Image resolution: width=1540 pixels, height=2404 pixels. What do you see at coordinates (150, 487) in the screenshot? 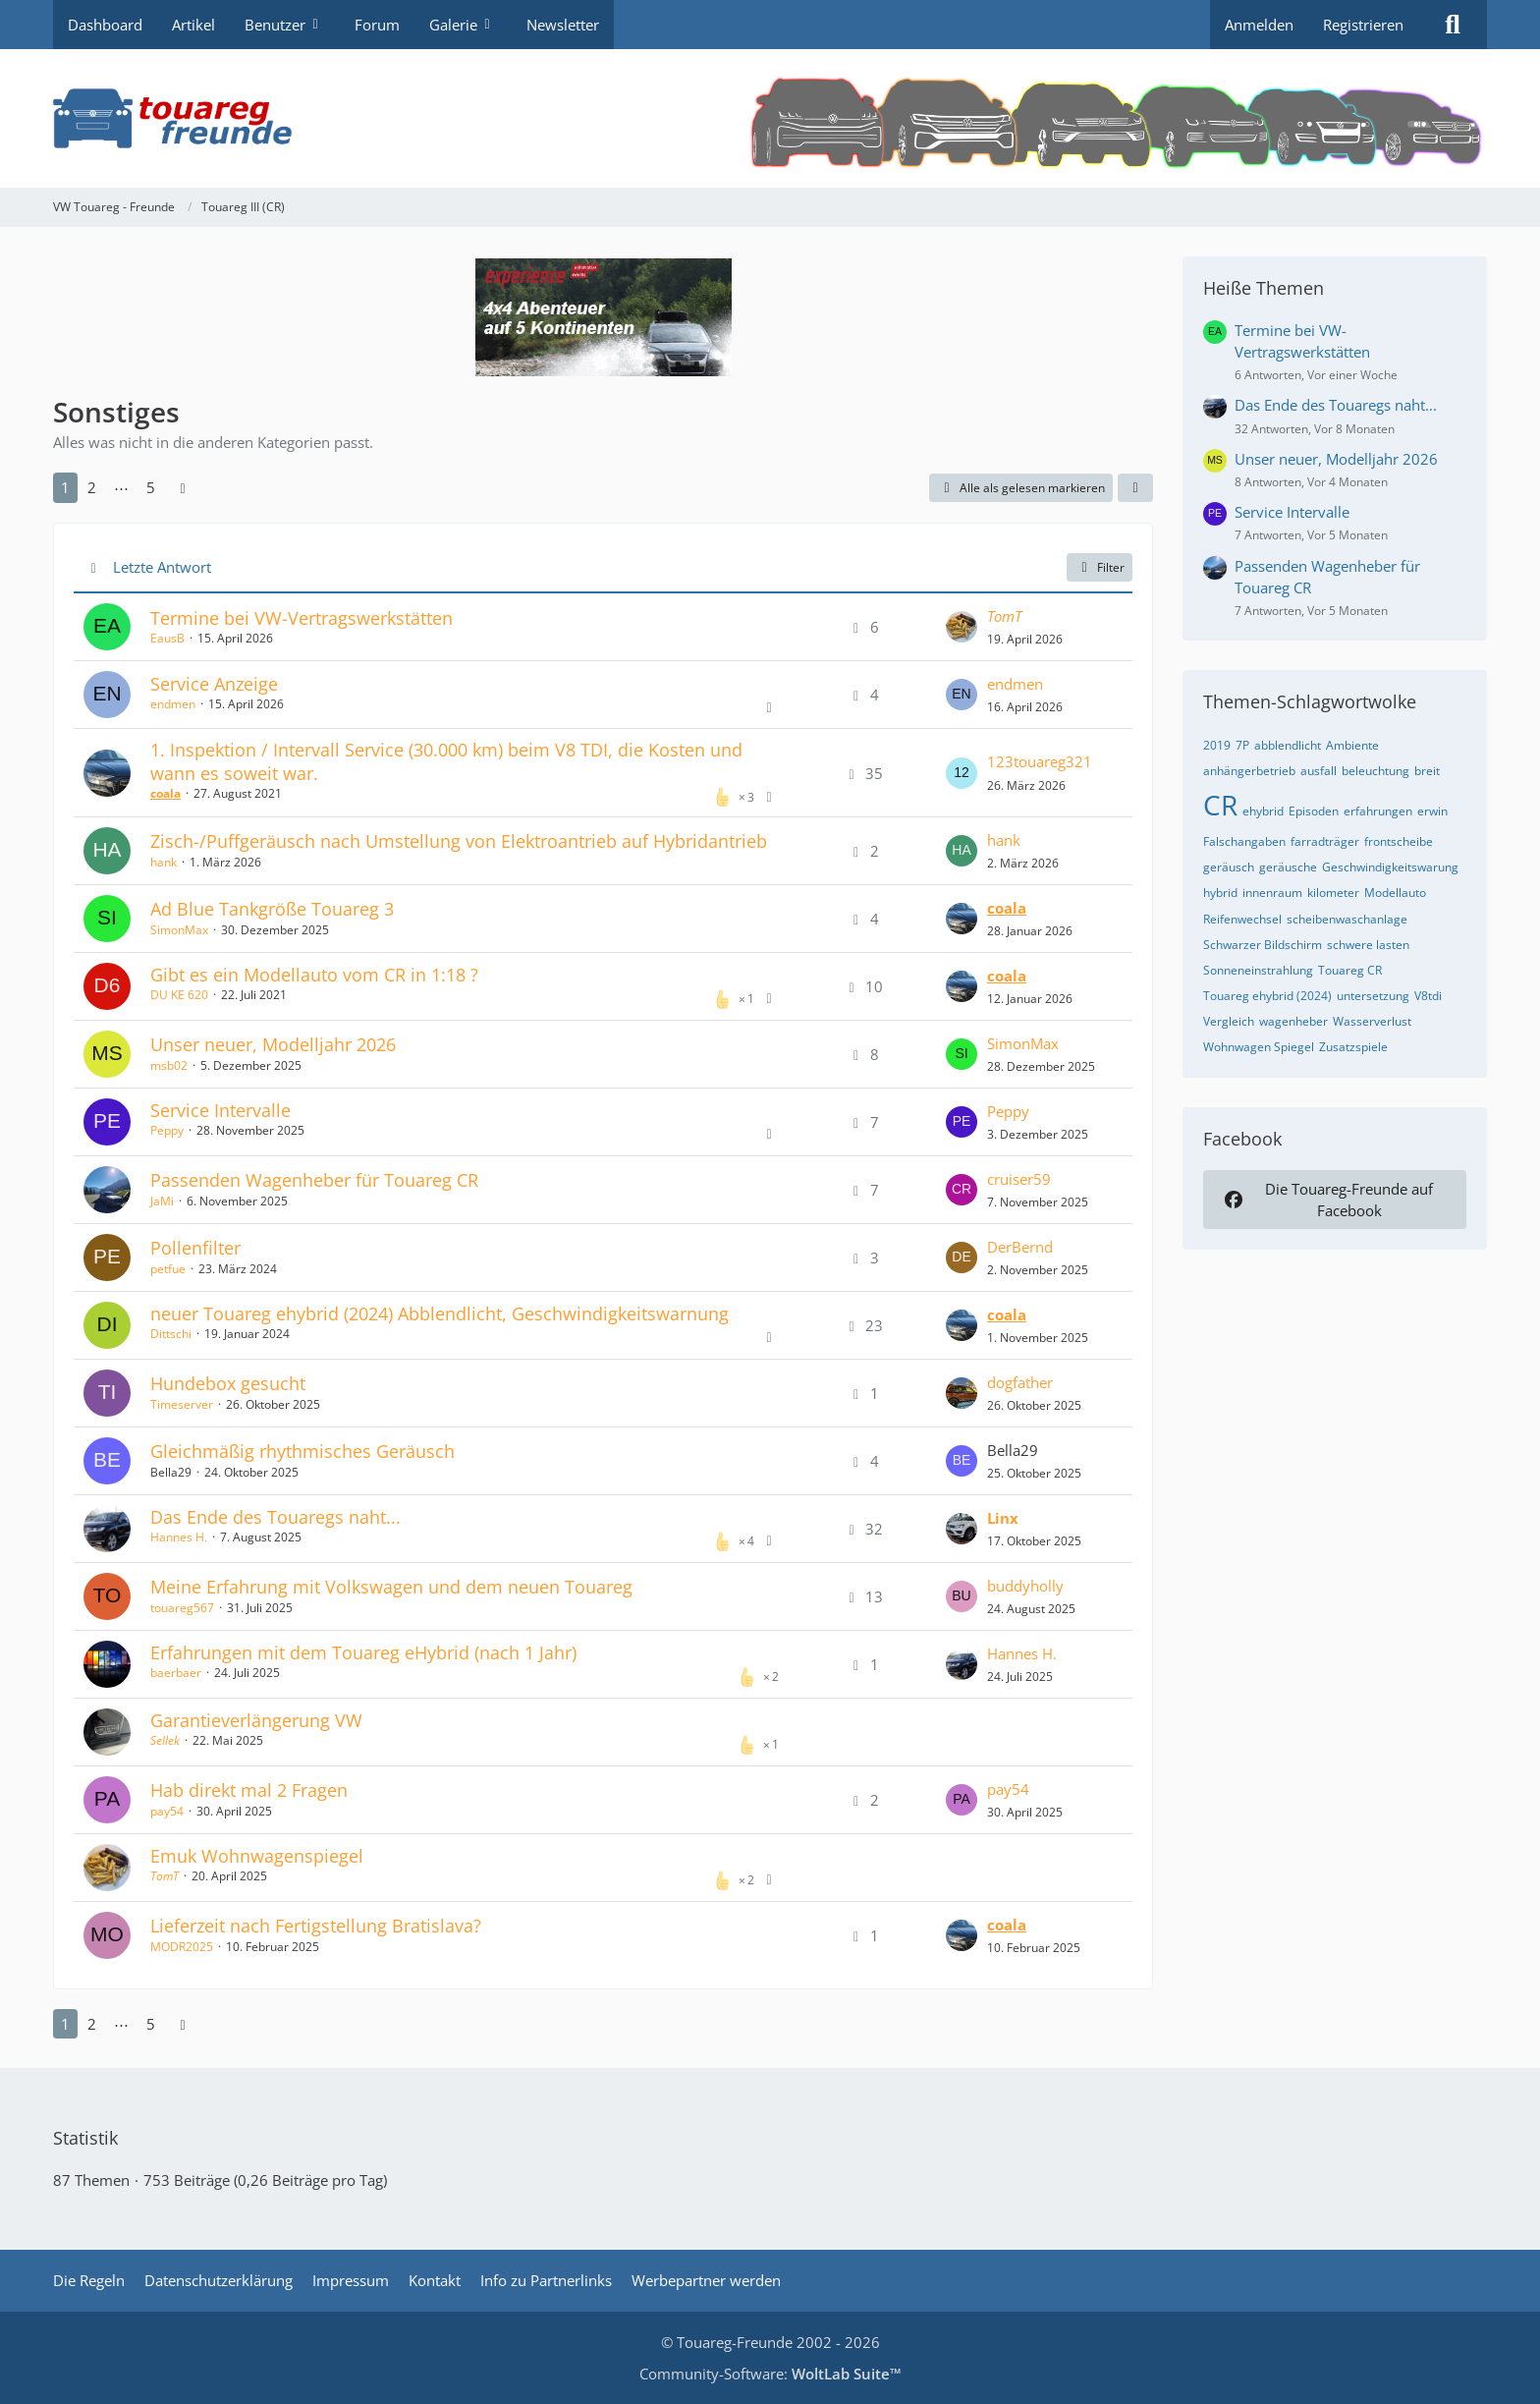
I see `5 [Seite 5]` at bounding box center [150, 487].